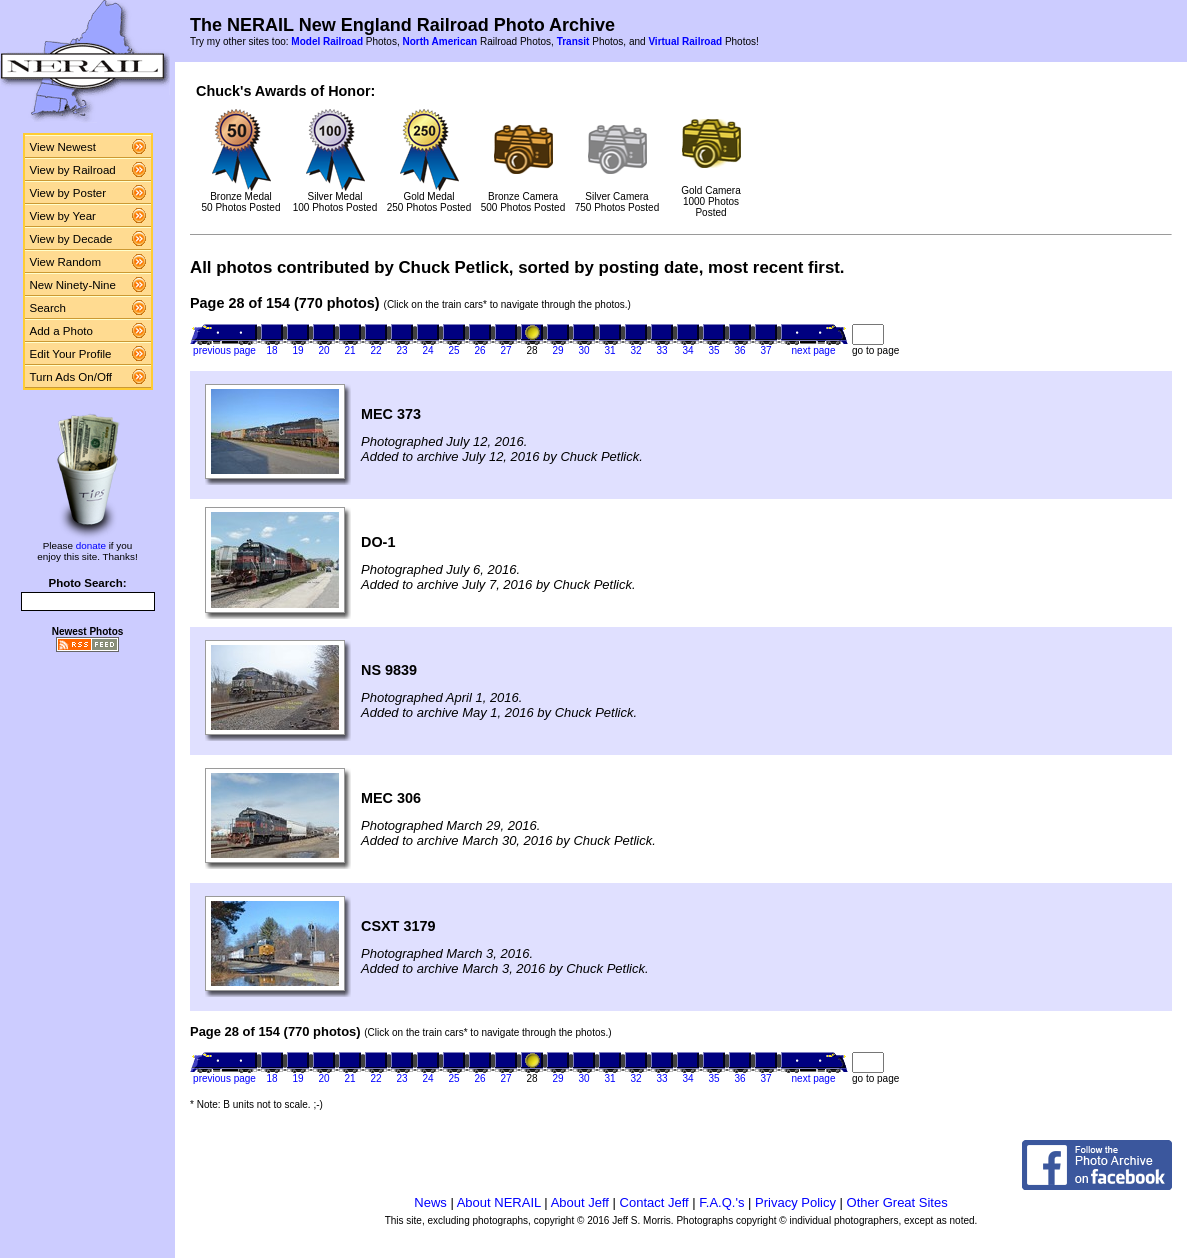  What do you see at coordinates (897, 1202) in the screenshot?
I see `Other Great Sites` at bounding box center [897, 1202].